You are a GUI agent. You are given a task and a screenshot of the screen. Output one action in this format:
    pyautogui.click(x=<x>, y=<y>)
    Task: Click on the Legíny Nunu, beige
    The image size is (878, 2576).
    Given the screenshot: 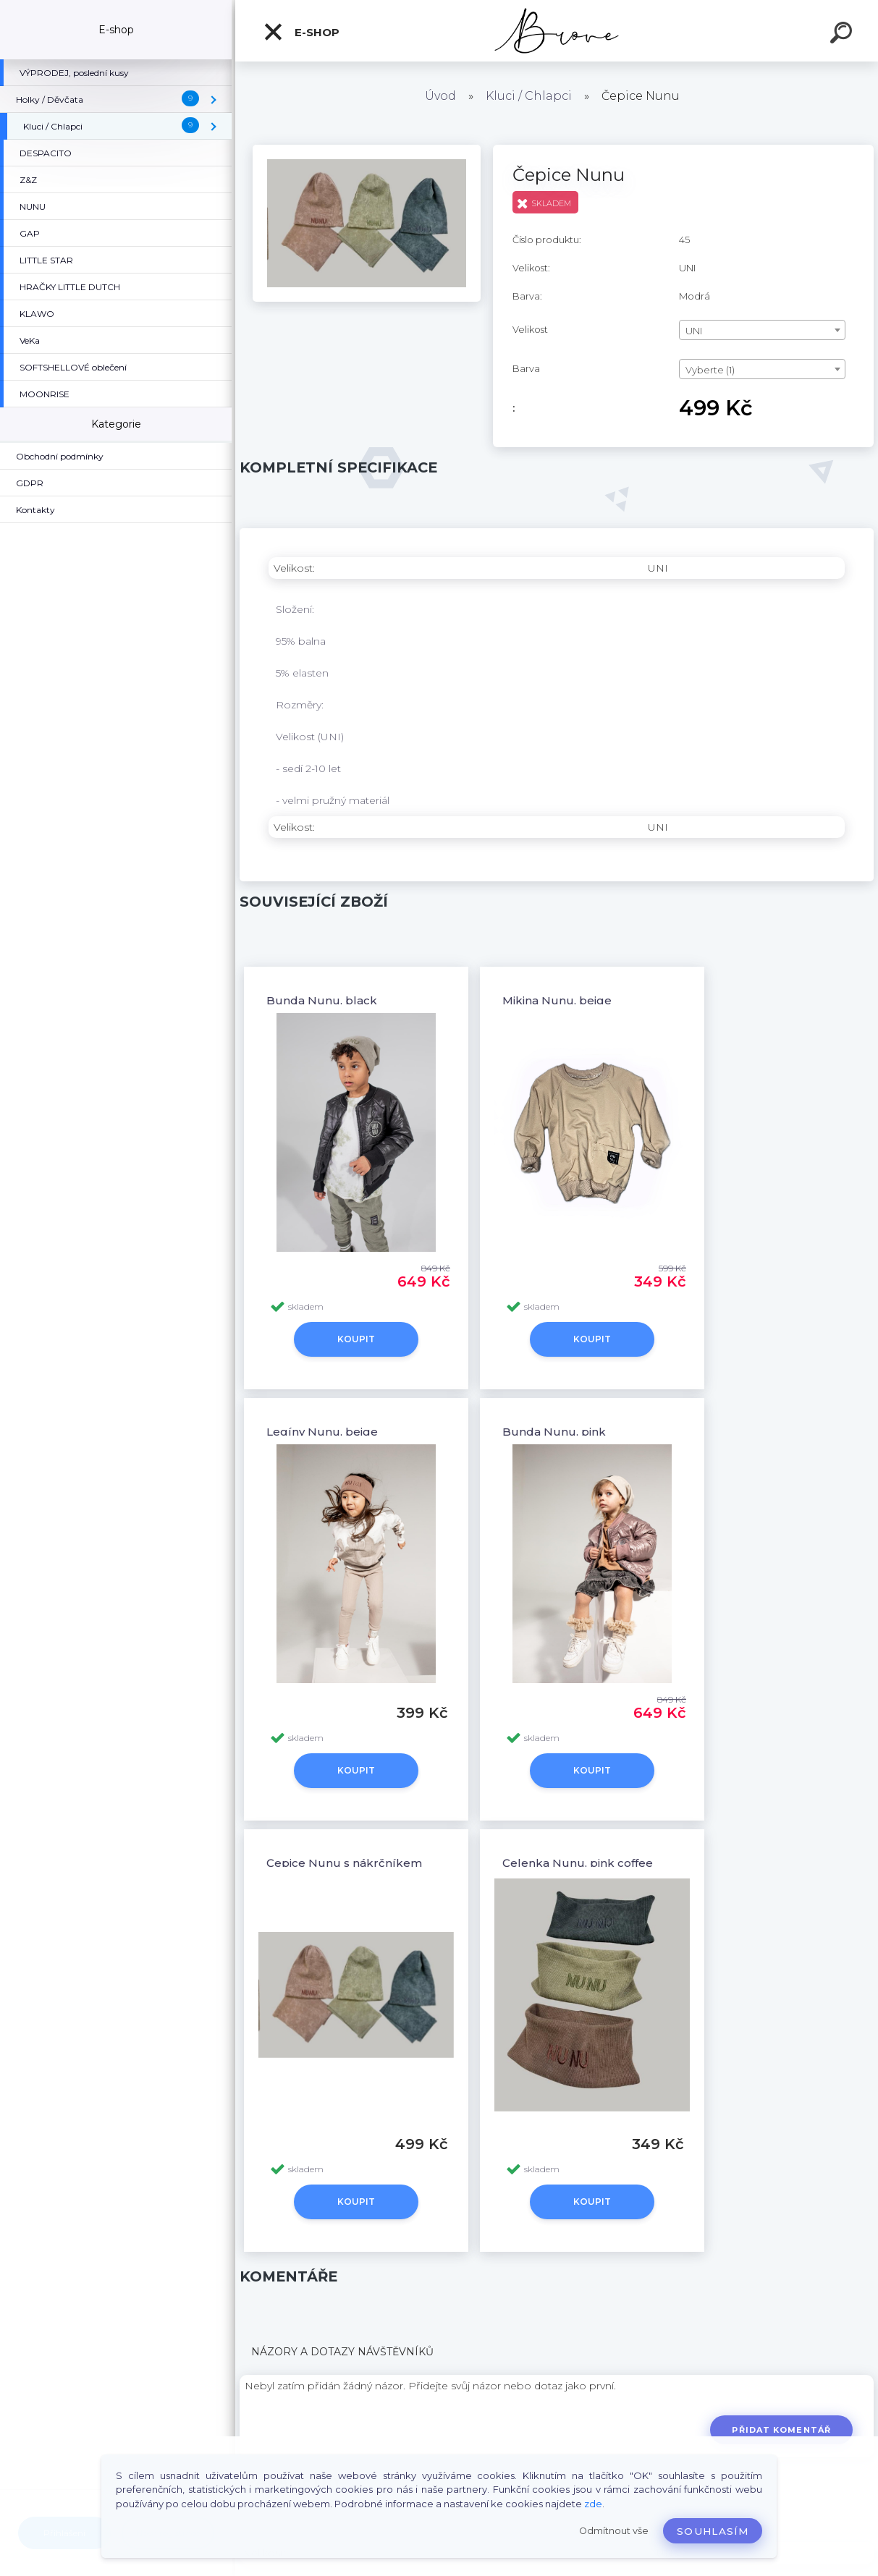 What is the action you would take?
    pyautogui.click(x=322, y=1432)
    